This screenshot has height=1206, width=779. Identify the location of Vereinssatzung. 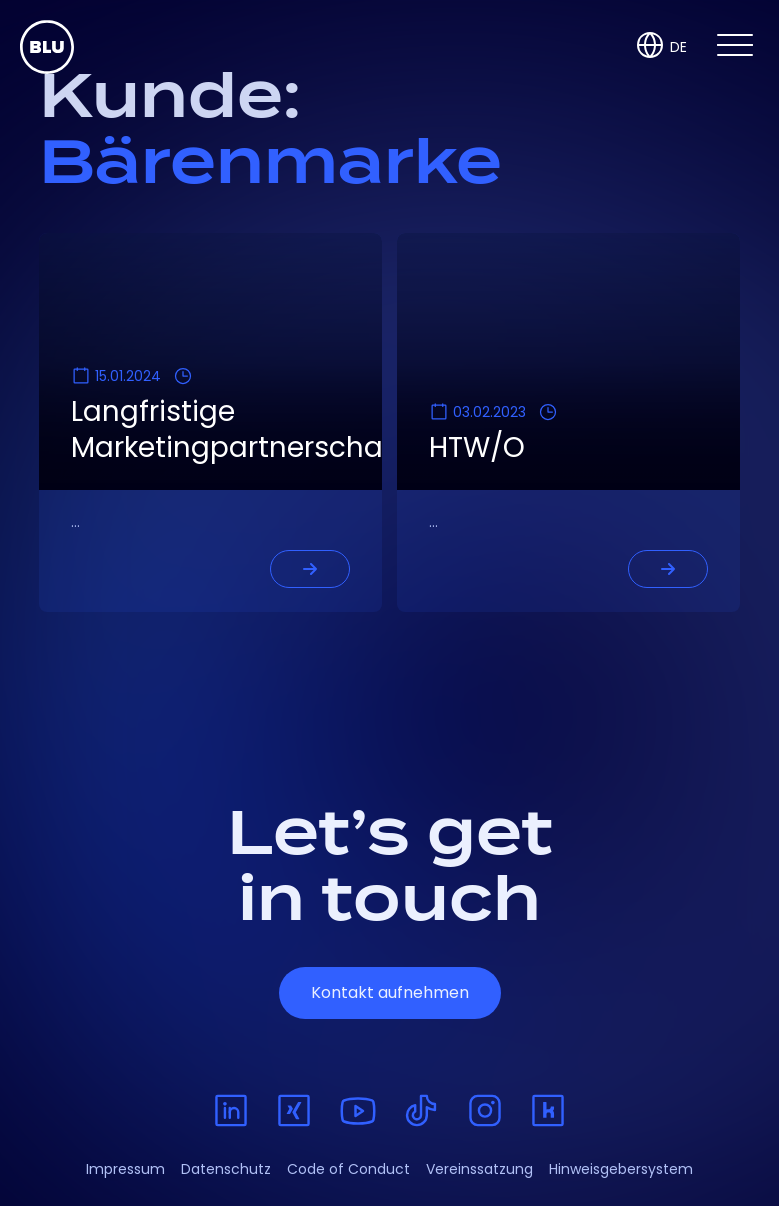
(479, 1169).